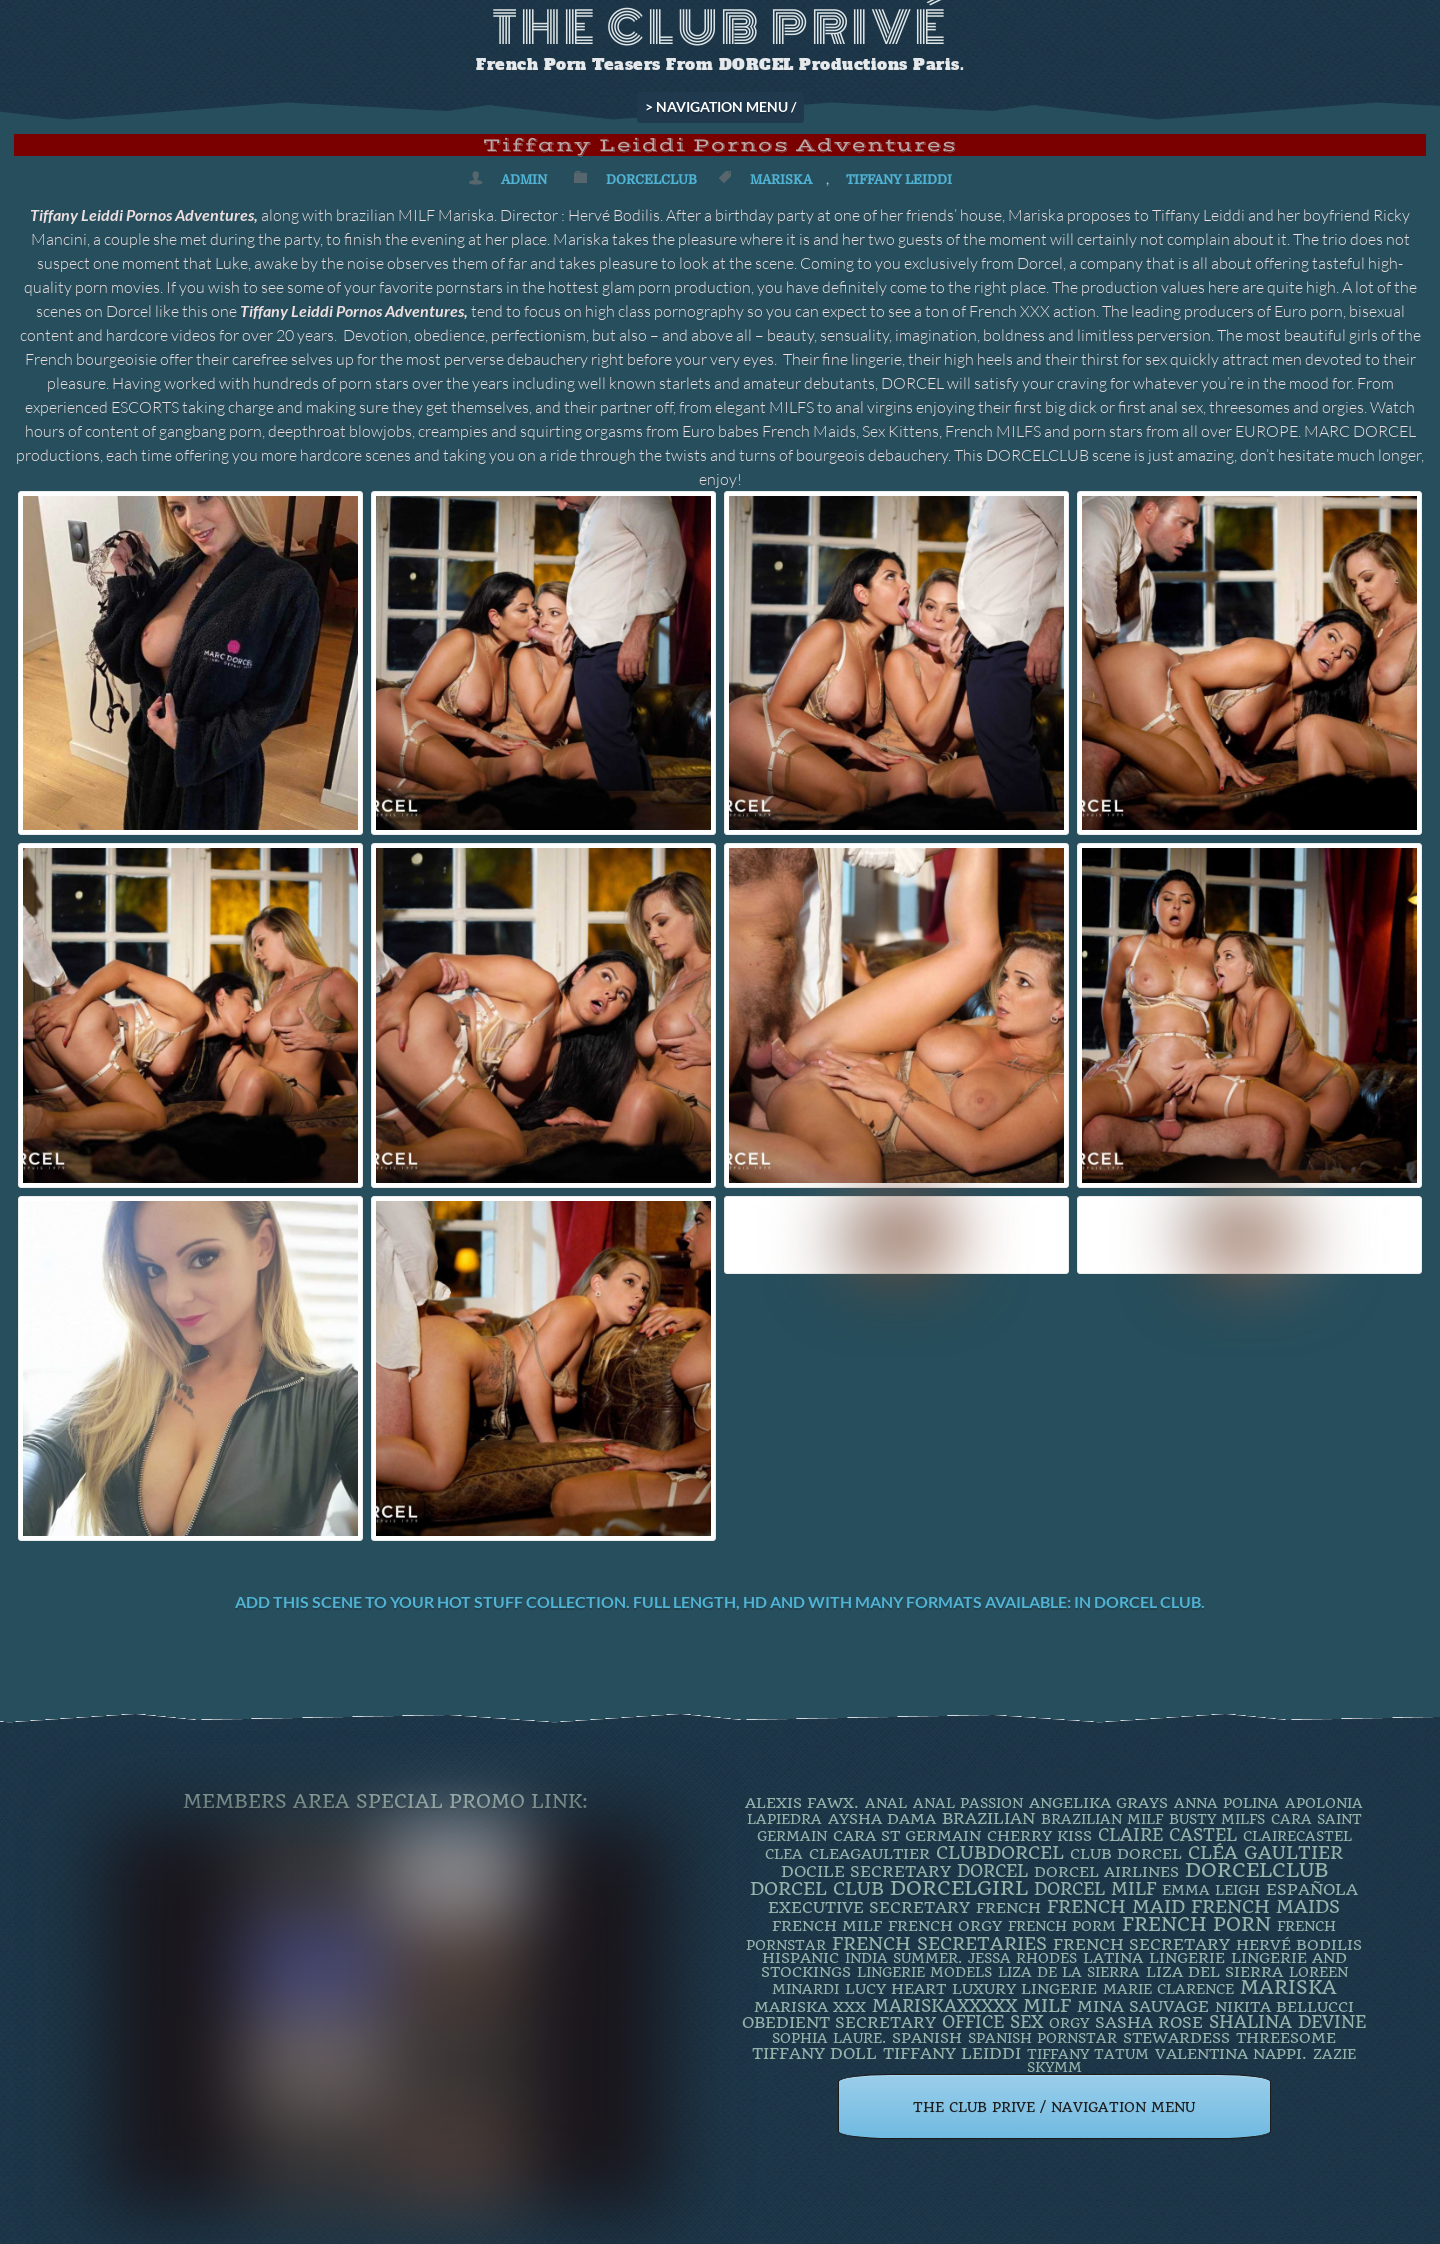 Image resolution: width=1440 pixels, height=2244 pixels. What do you see at coordinates (651, 179) in the screenshot?
I see `DorcelClub` at bounding box center [651, 179].